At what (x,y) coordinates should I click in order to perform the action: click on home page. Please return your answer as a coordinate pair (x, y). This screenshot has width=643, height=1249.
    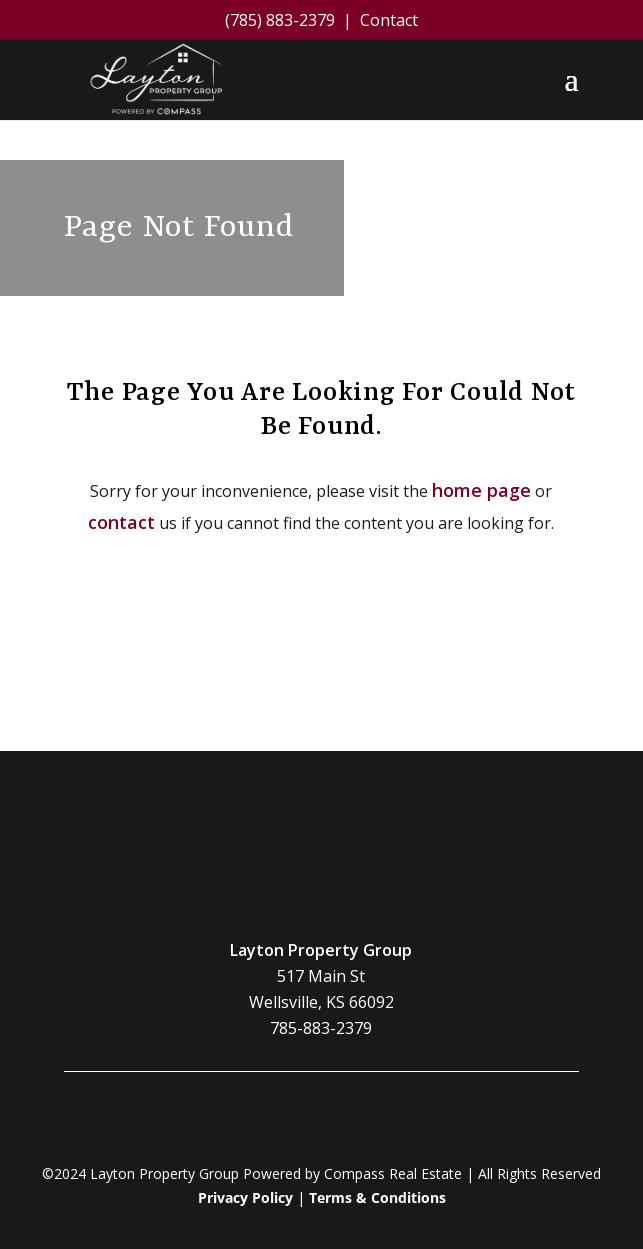
    Looking at the image, I should click on (481, 490).